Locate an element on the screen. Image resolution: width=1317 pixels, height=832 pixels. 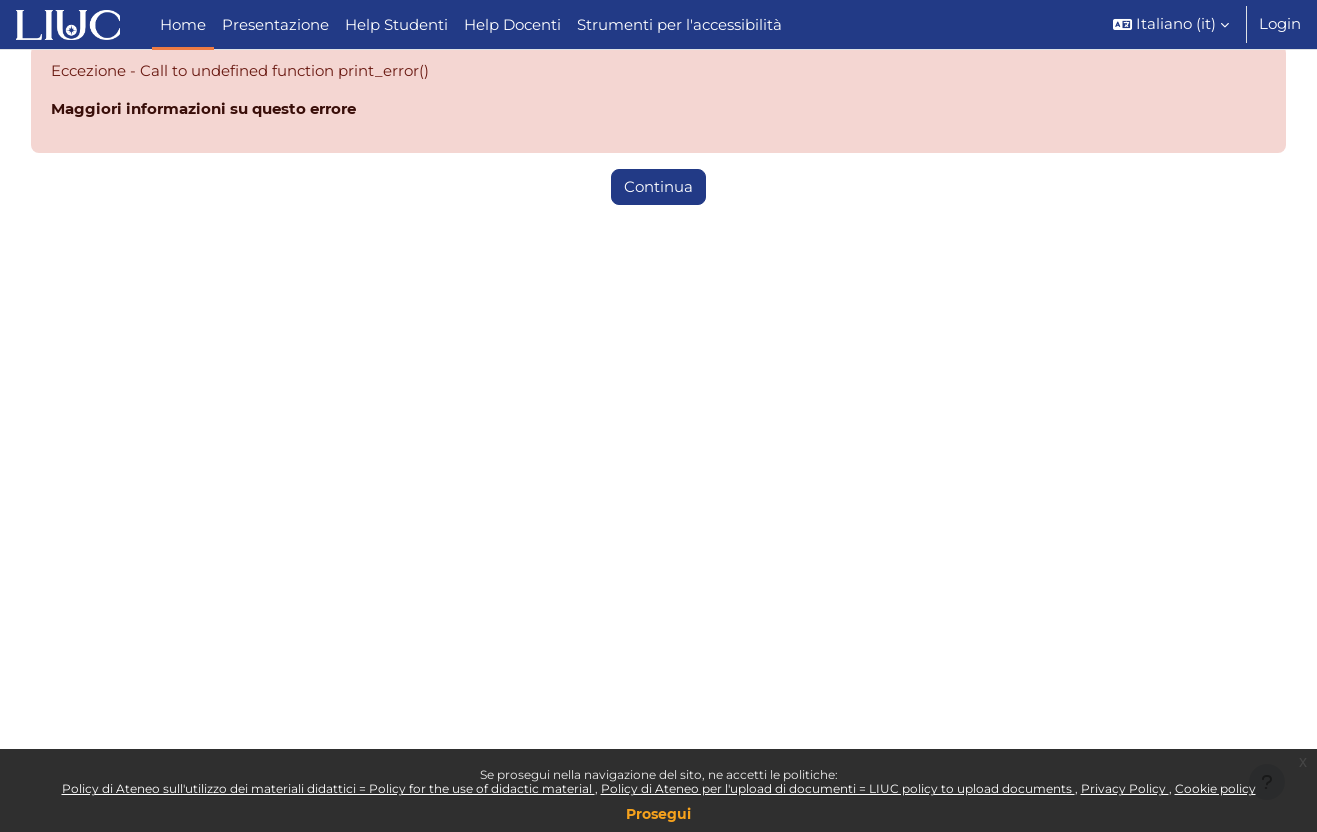
Home [menuitem] is located at coordinates (183, 24).